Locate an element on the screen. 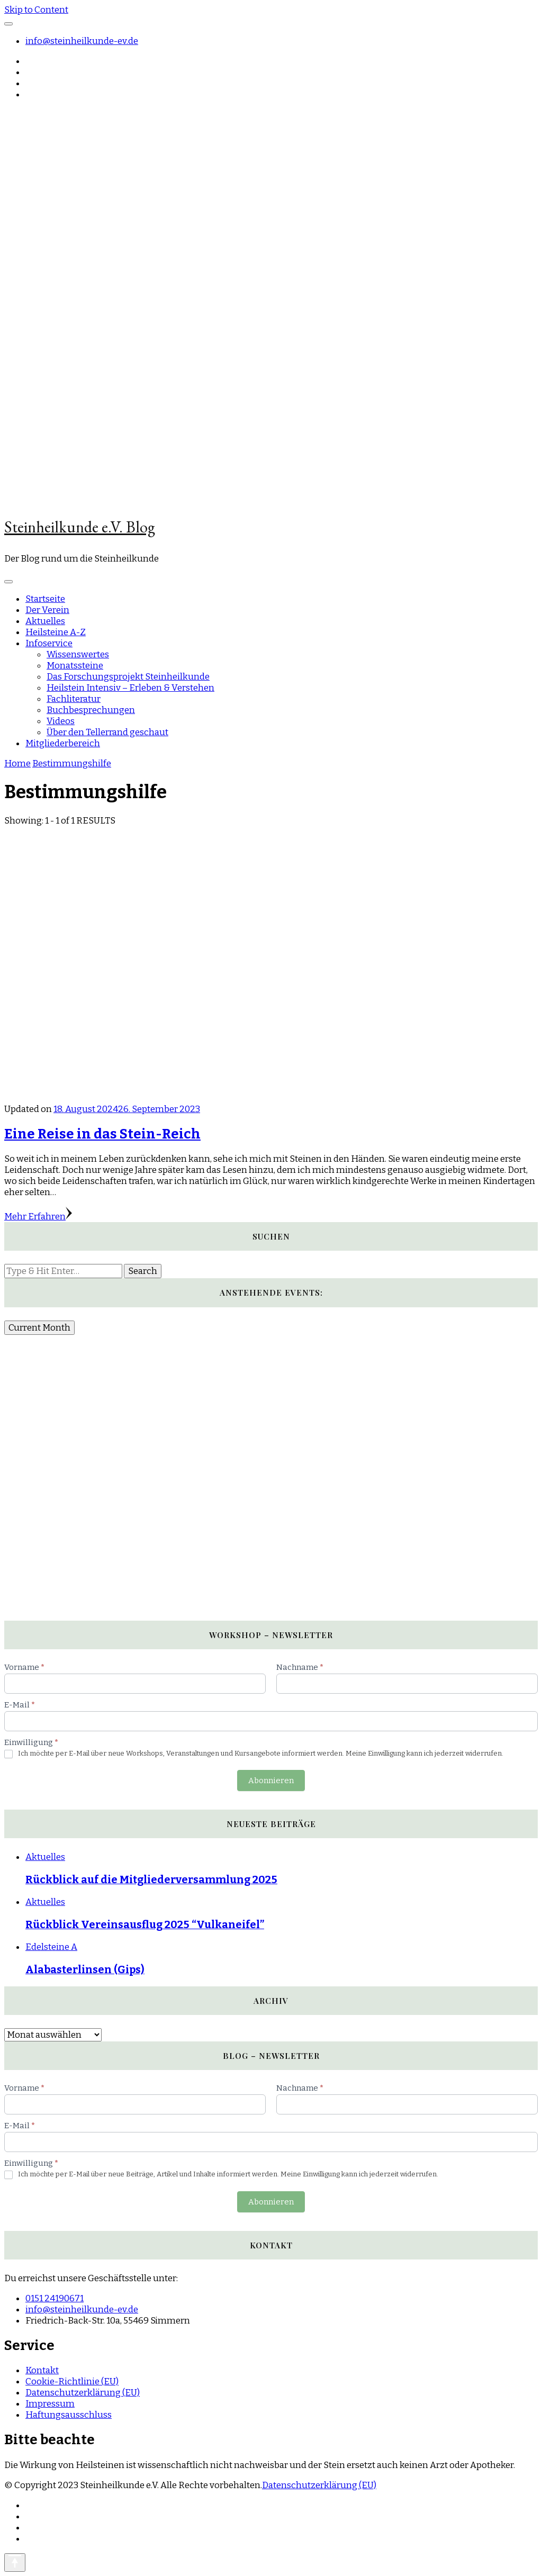 The image size is (542, 2576). Über den Tellerrand geschaut is located at coordinates (107, 732).